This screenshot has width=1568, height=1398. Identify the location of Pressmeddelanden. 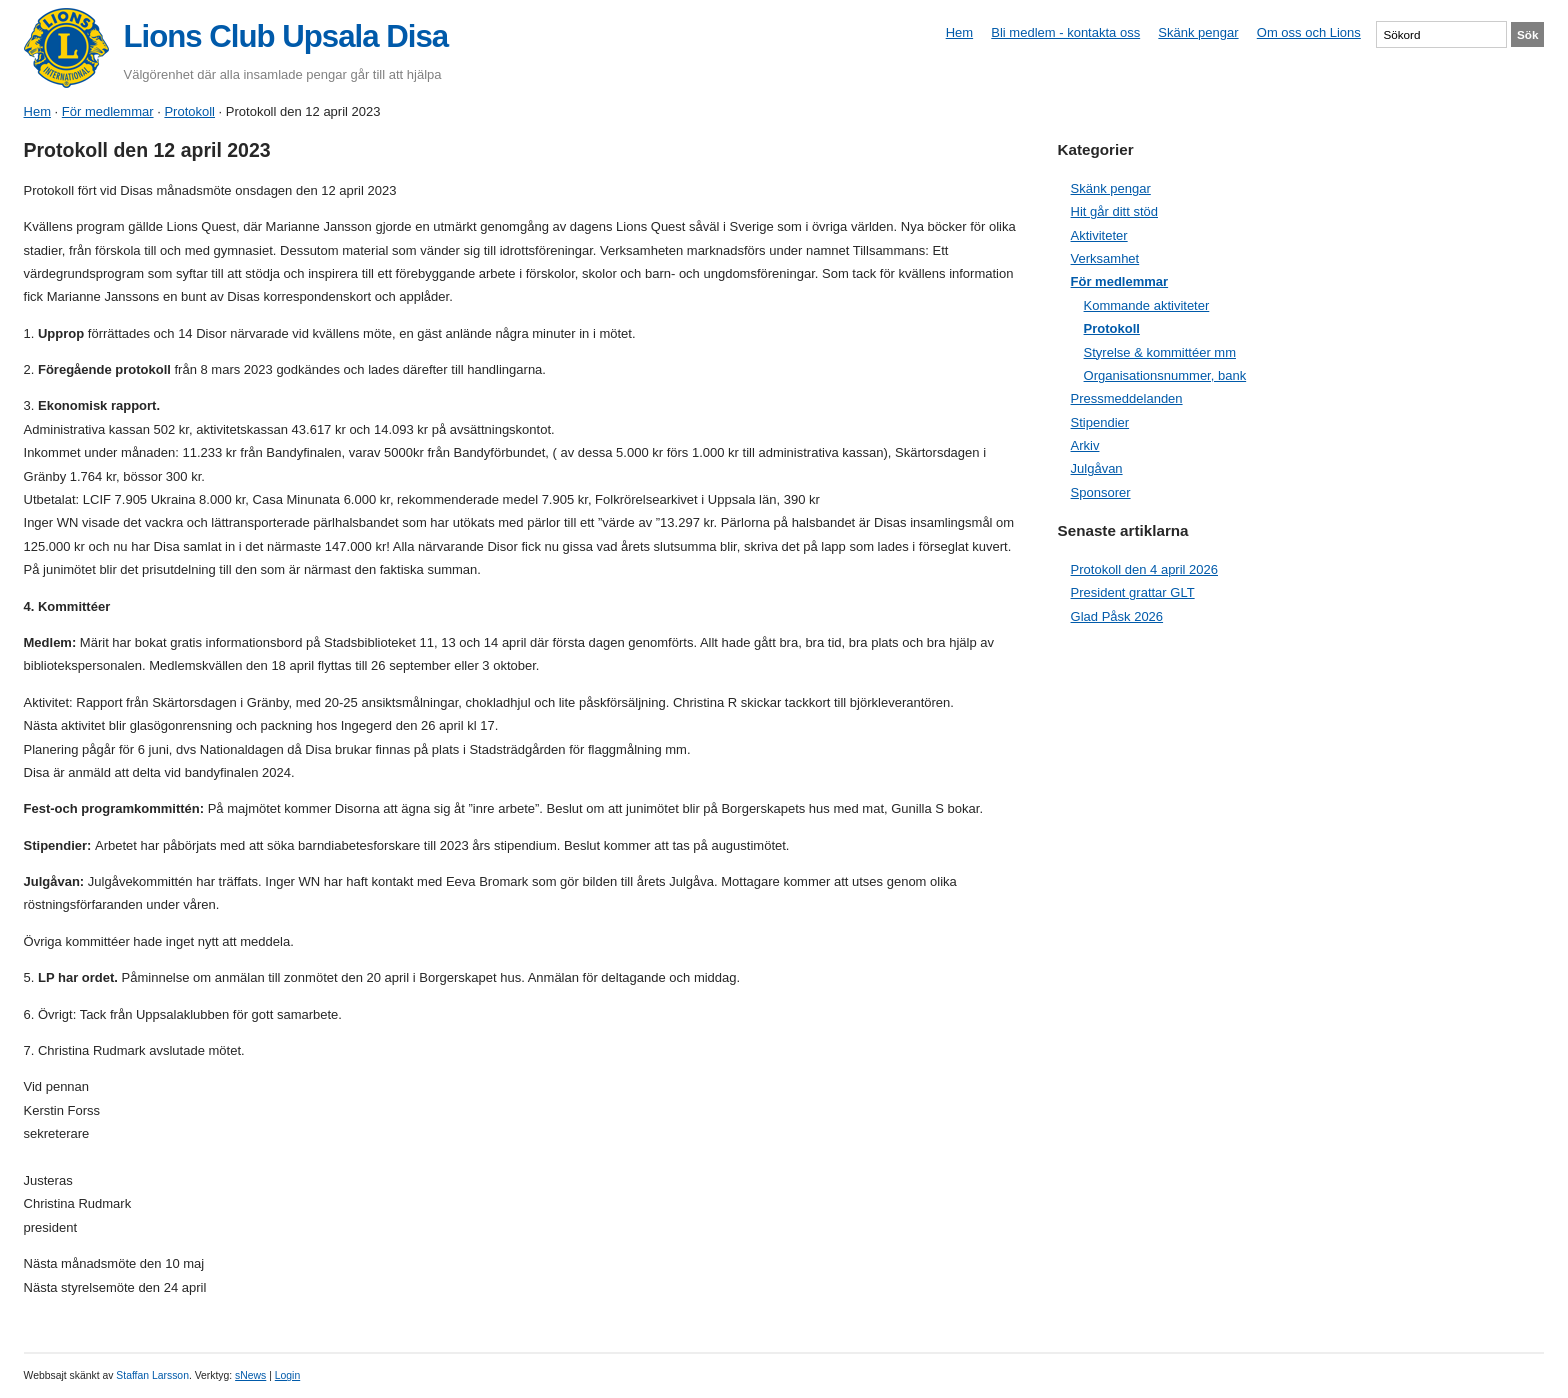
(1127, 398).